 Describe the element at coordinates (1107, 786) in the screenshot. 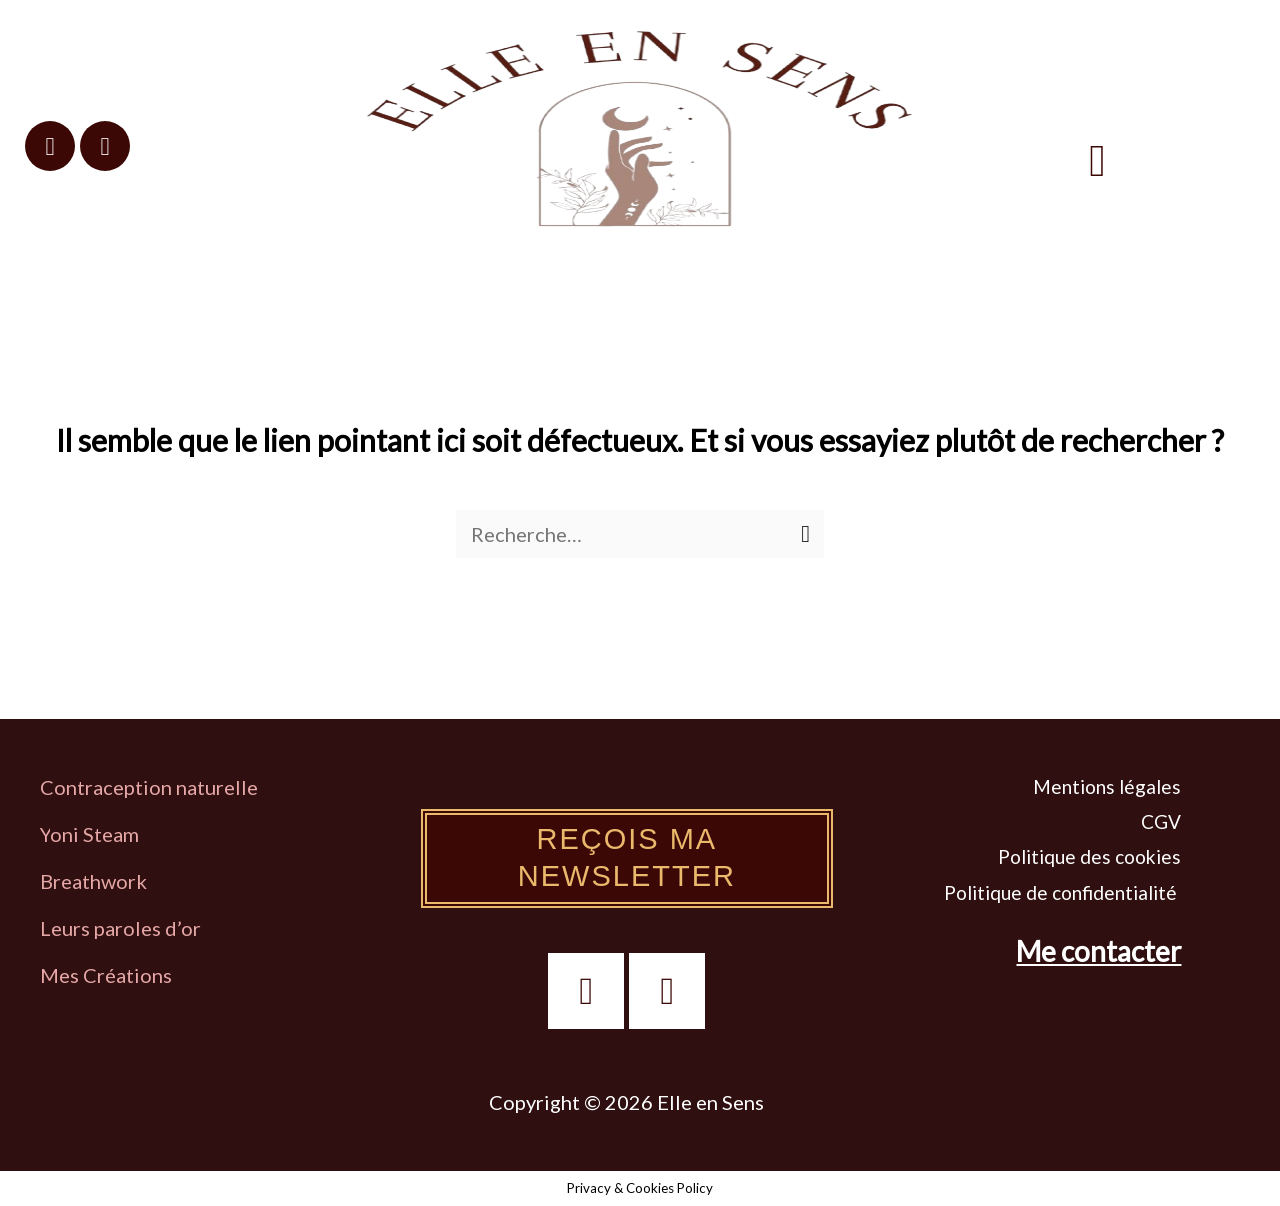

I see `Mentions légales` at that location.